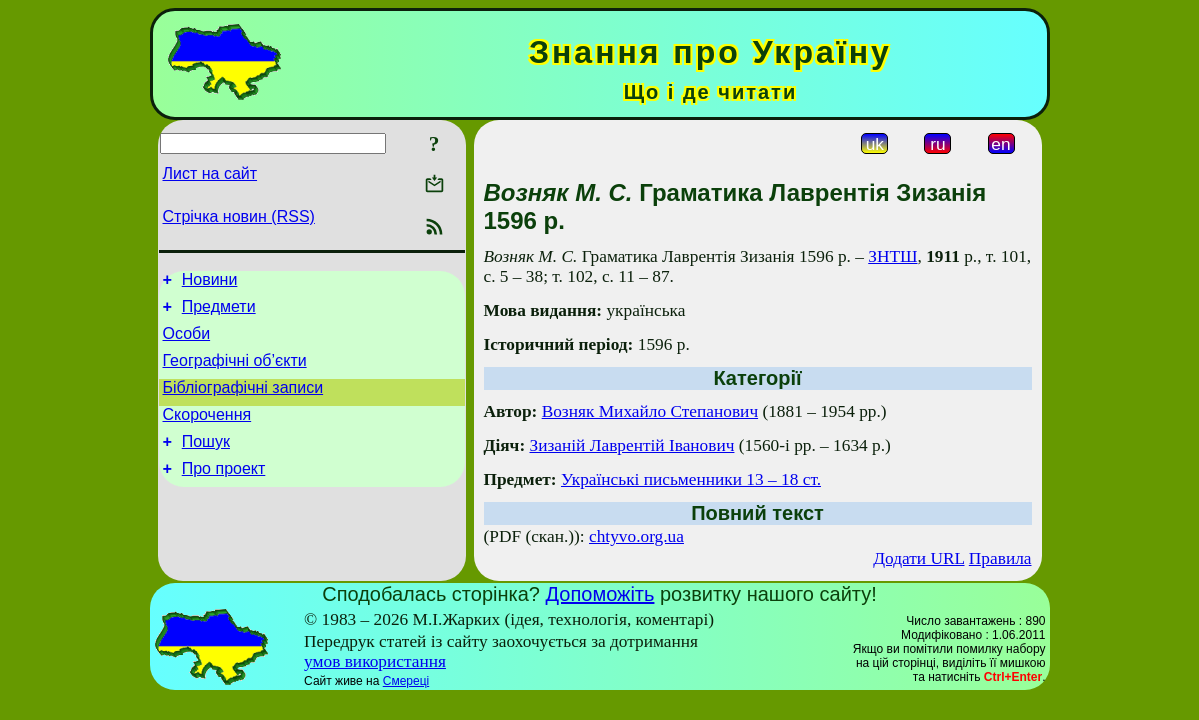 Image resolution: width=1199 pixels, height=720 pixels. What do you see at coordinates (375, 661) in the screenshot?
I see `умов використання` at bounding box center [375, 661].